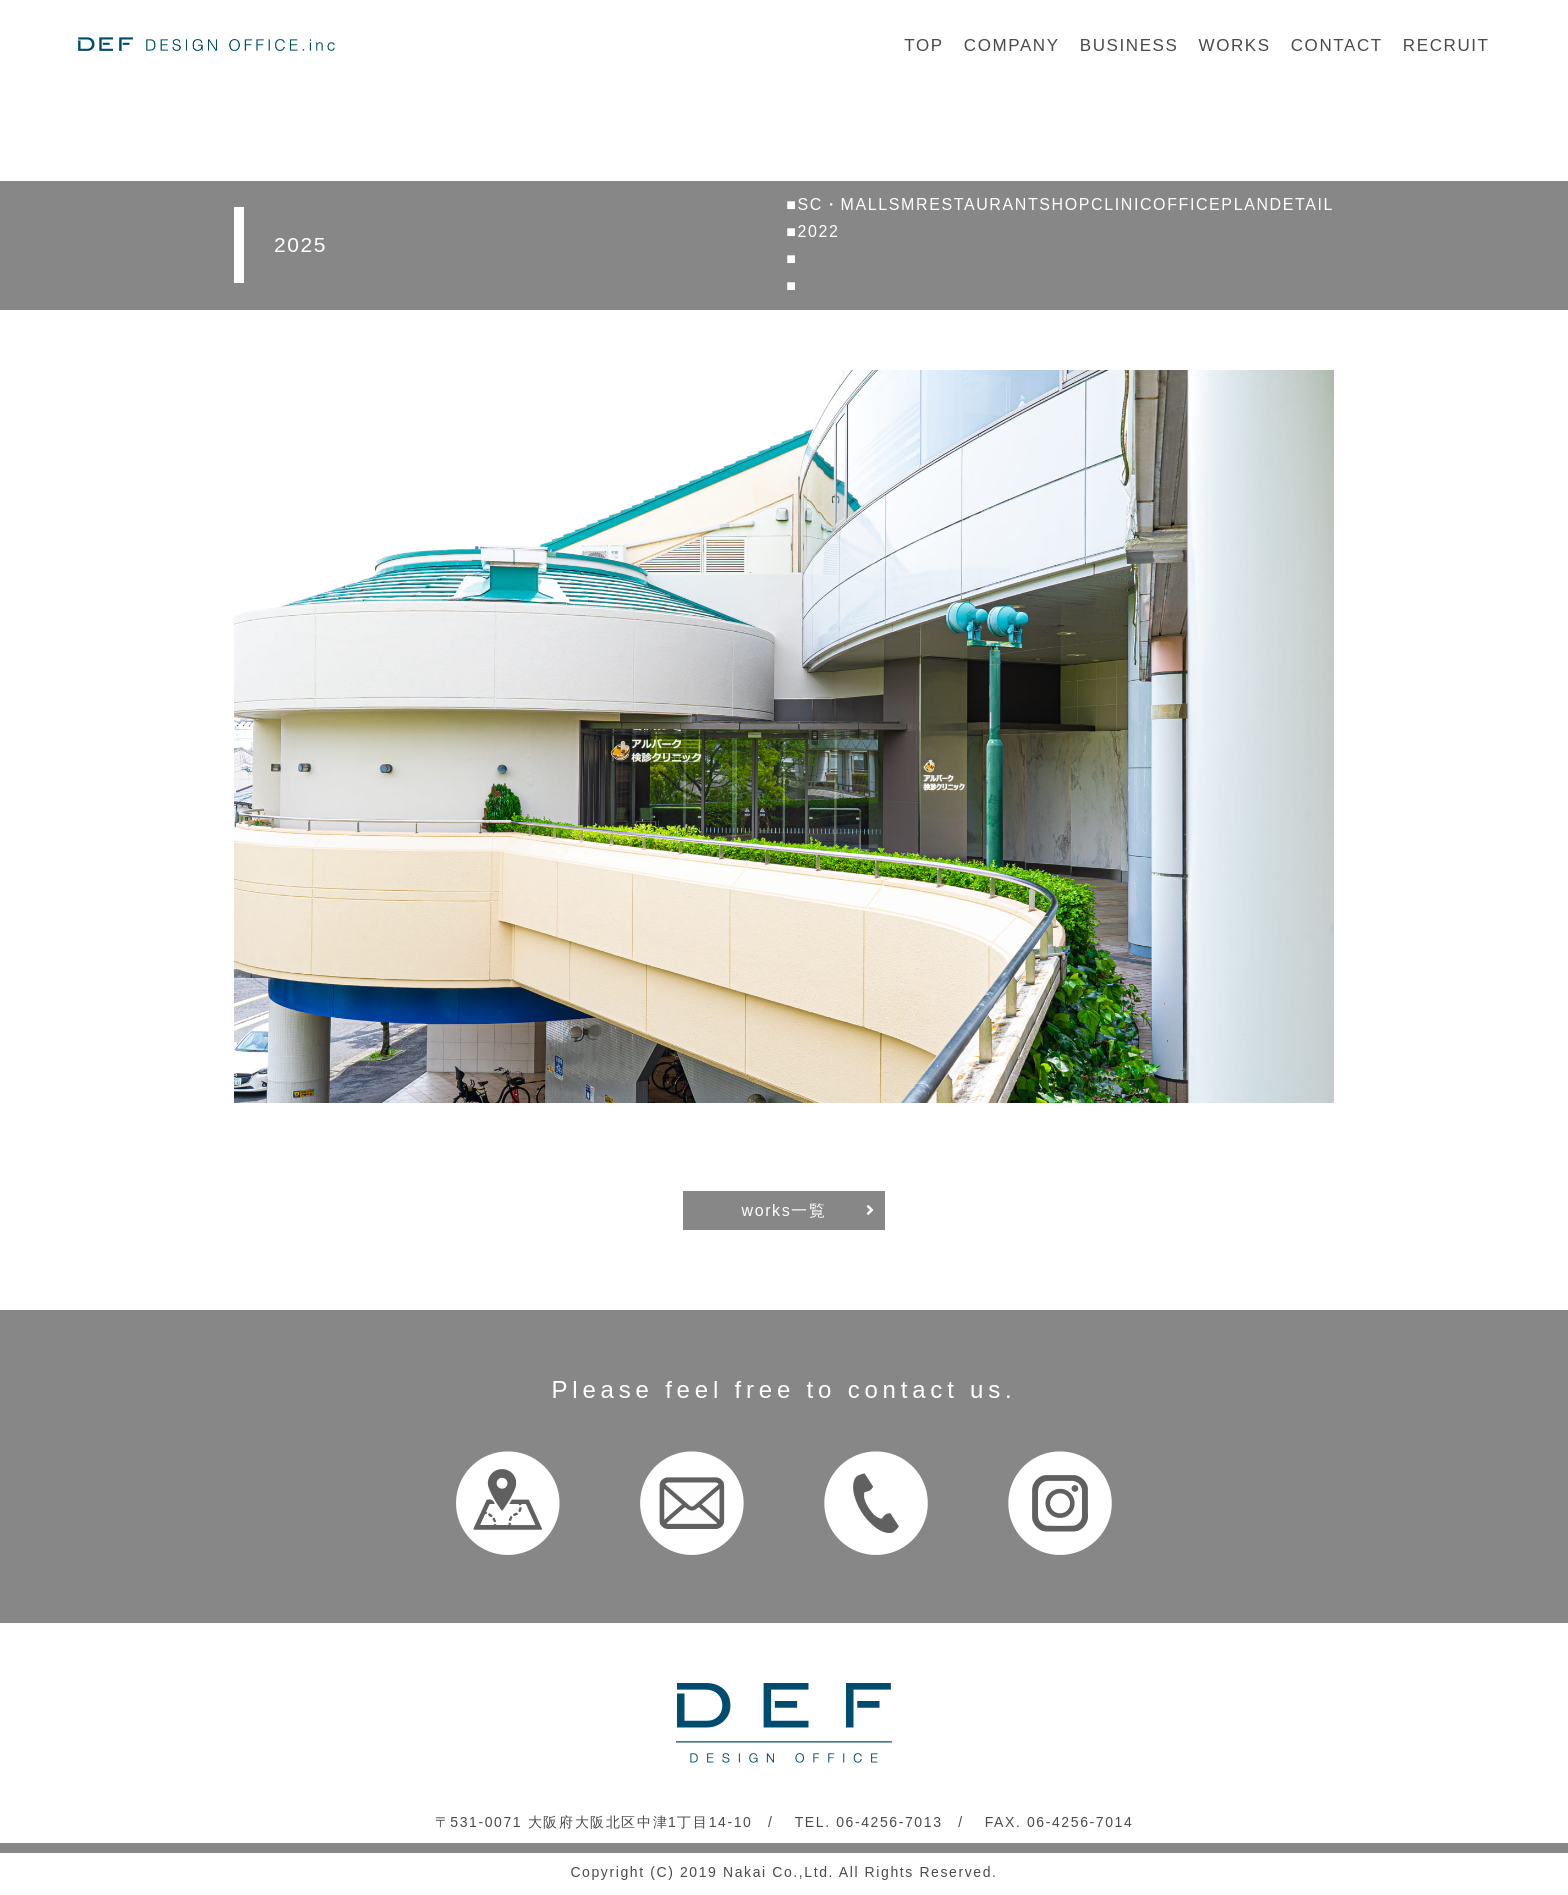  What do you see at coordinates (977, 204) in the screenshot?
I see `RESTAURANT` at bounding box center [977, 204].